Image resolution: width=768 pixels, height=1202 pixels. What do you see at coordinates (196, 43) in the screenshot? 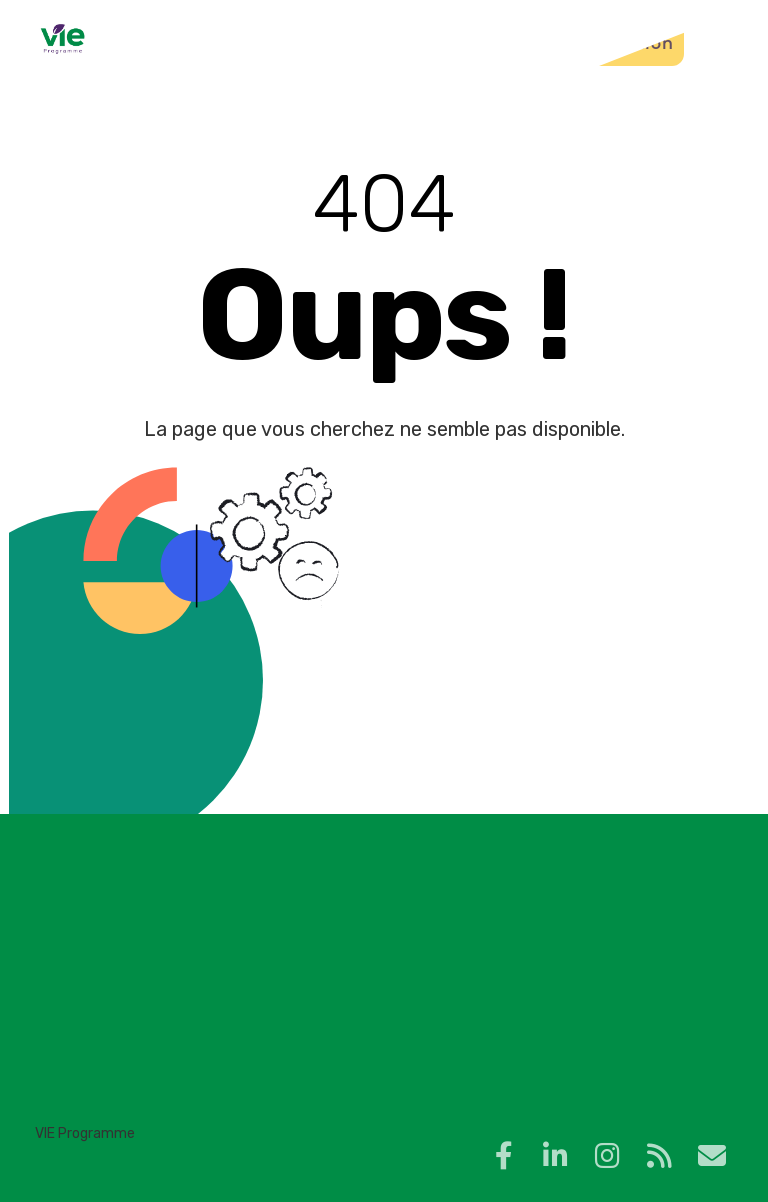
I see `Accueil` at bounding box center [196, 43].